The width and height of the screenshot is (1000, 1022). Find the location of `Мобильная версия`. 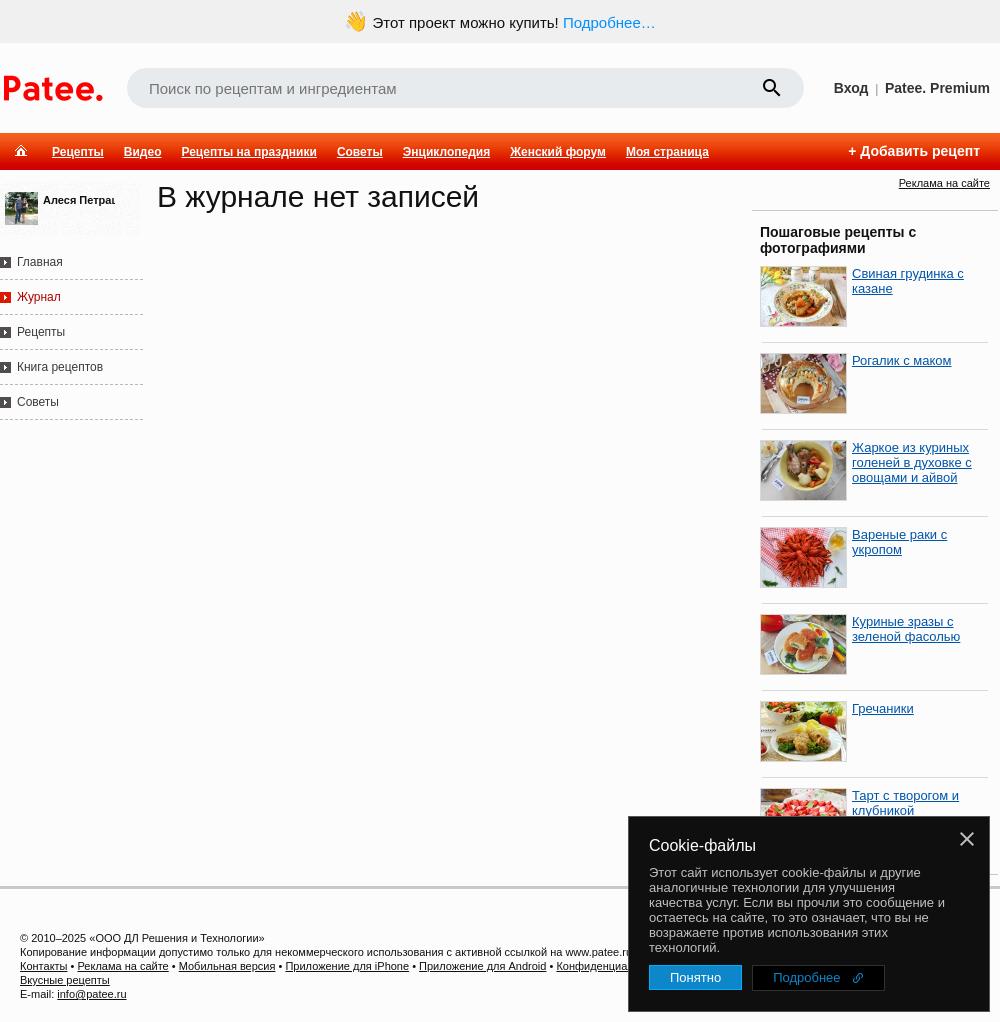

Мобильная версия is located at coordinates (227, 966).